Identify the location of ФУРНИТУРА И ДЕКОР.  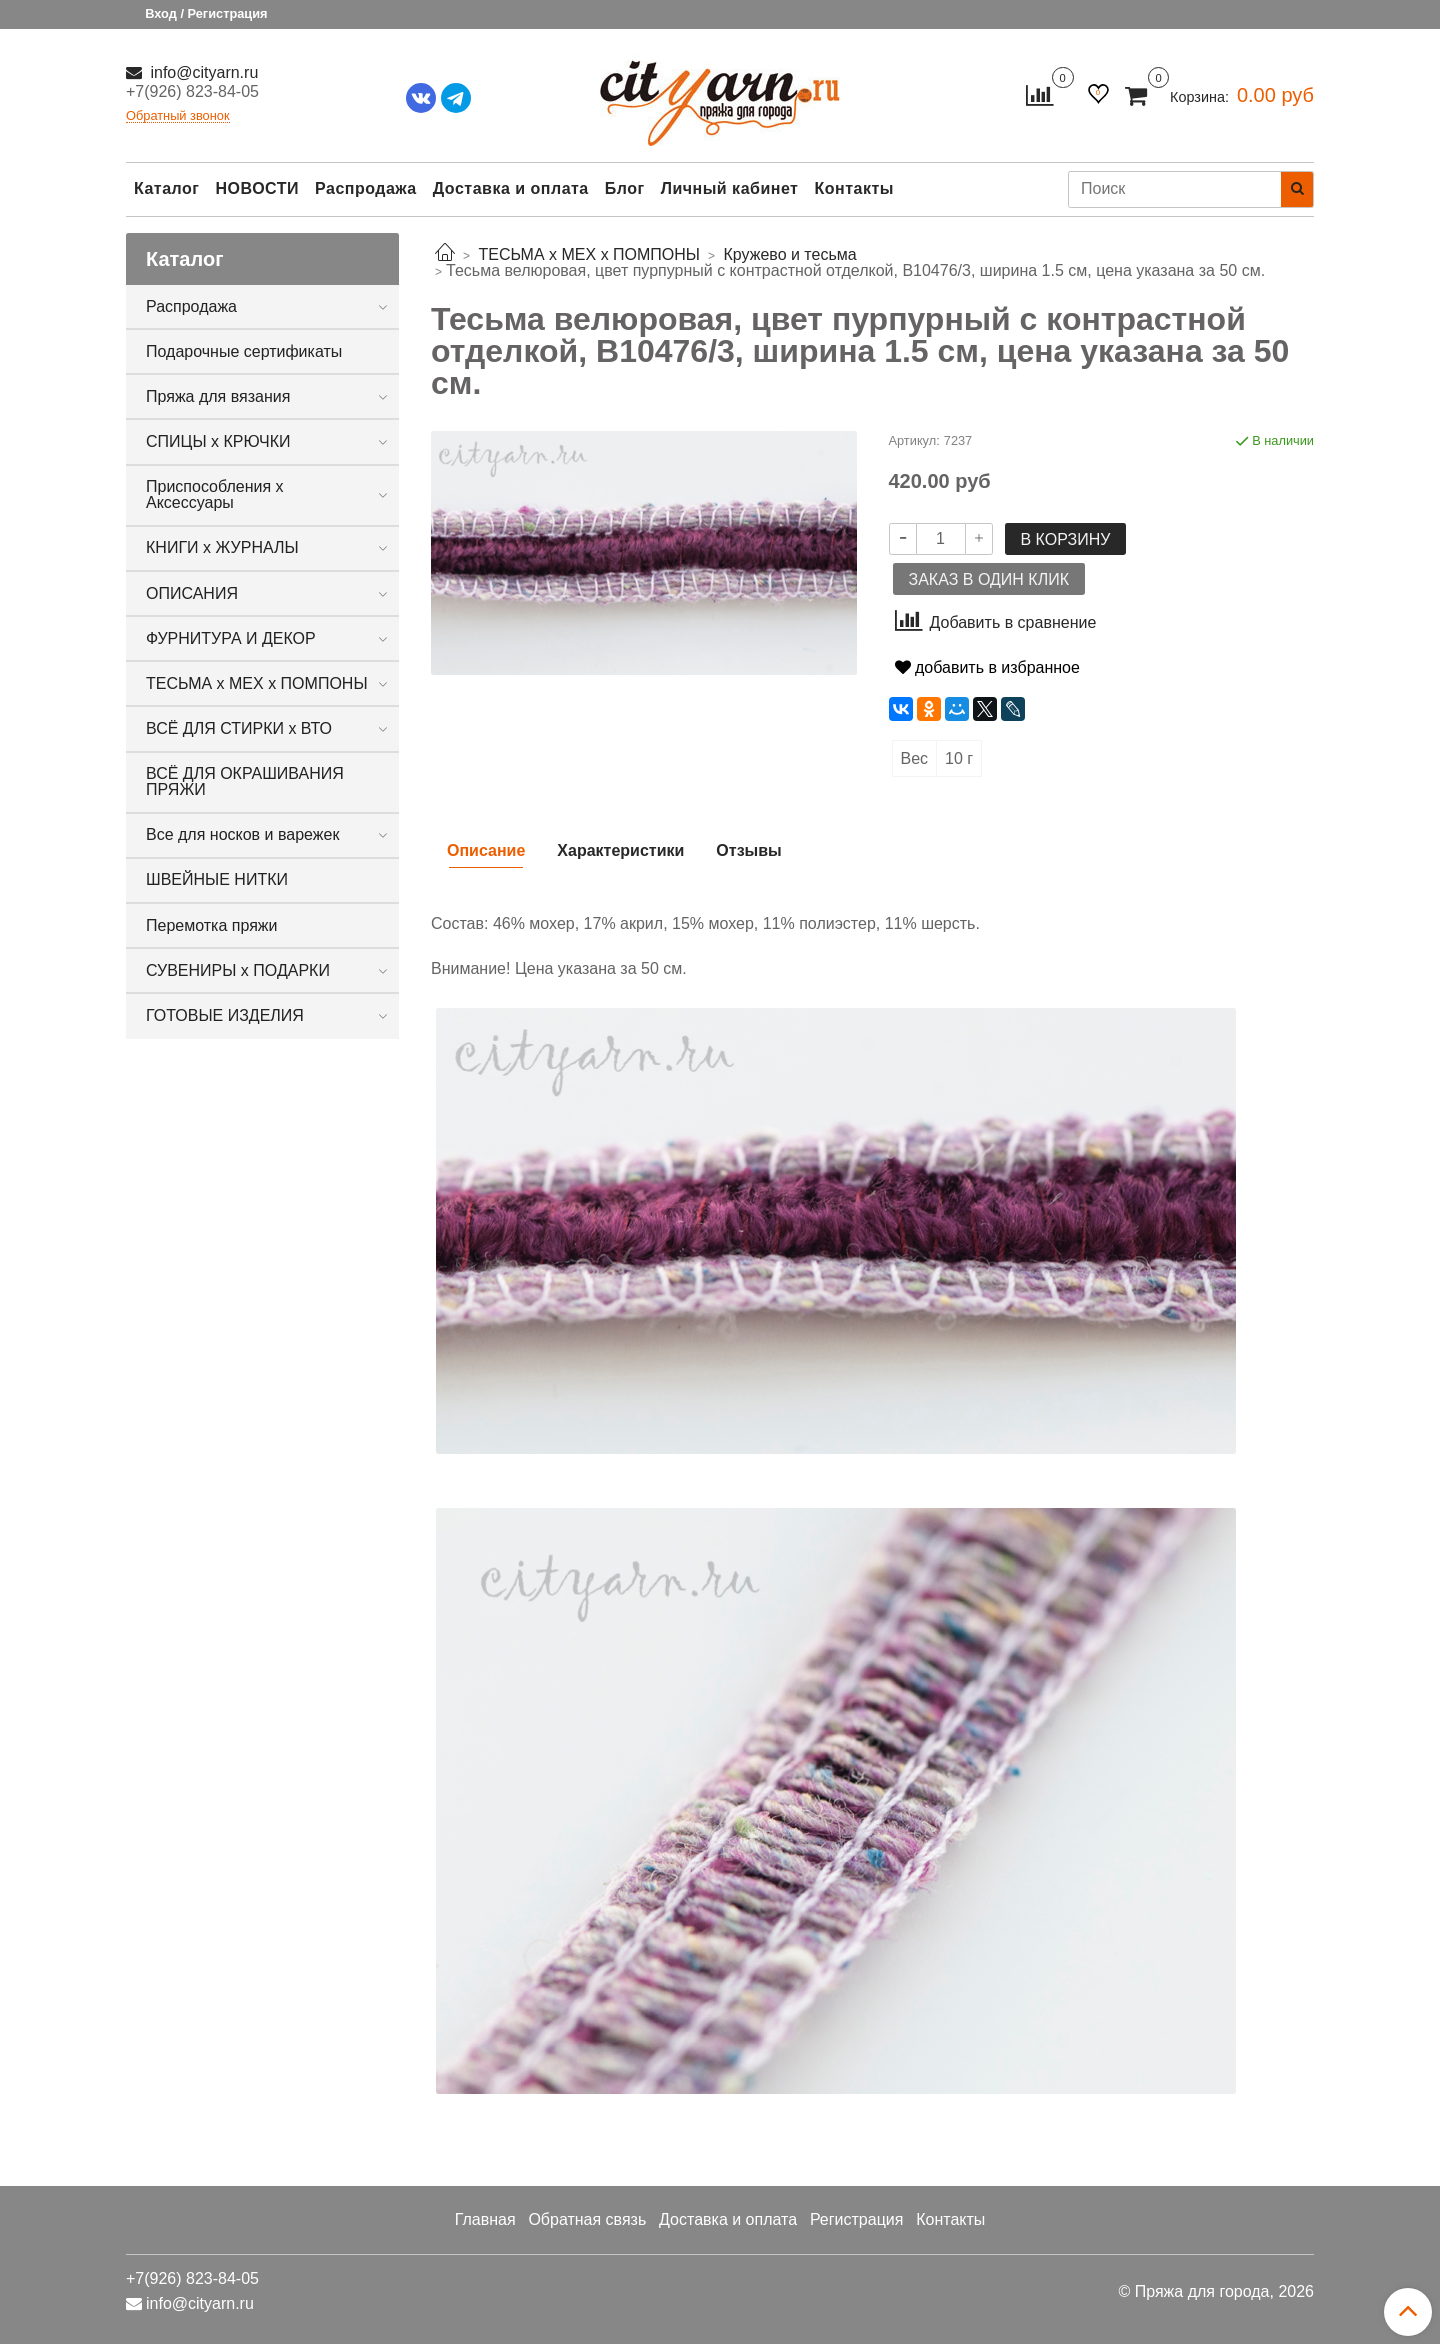
(231, 638).